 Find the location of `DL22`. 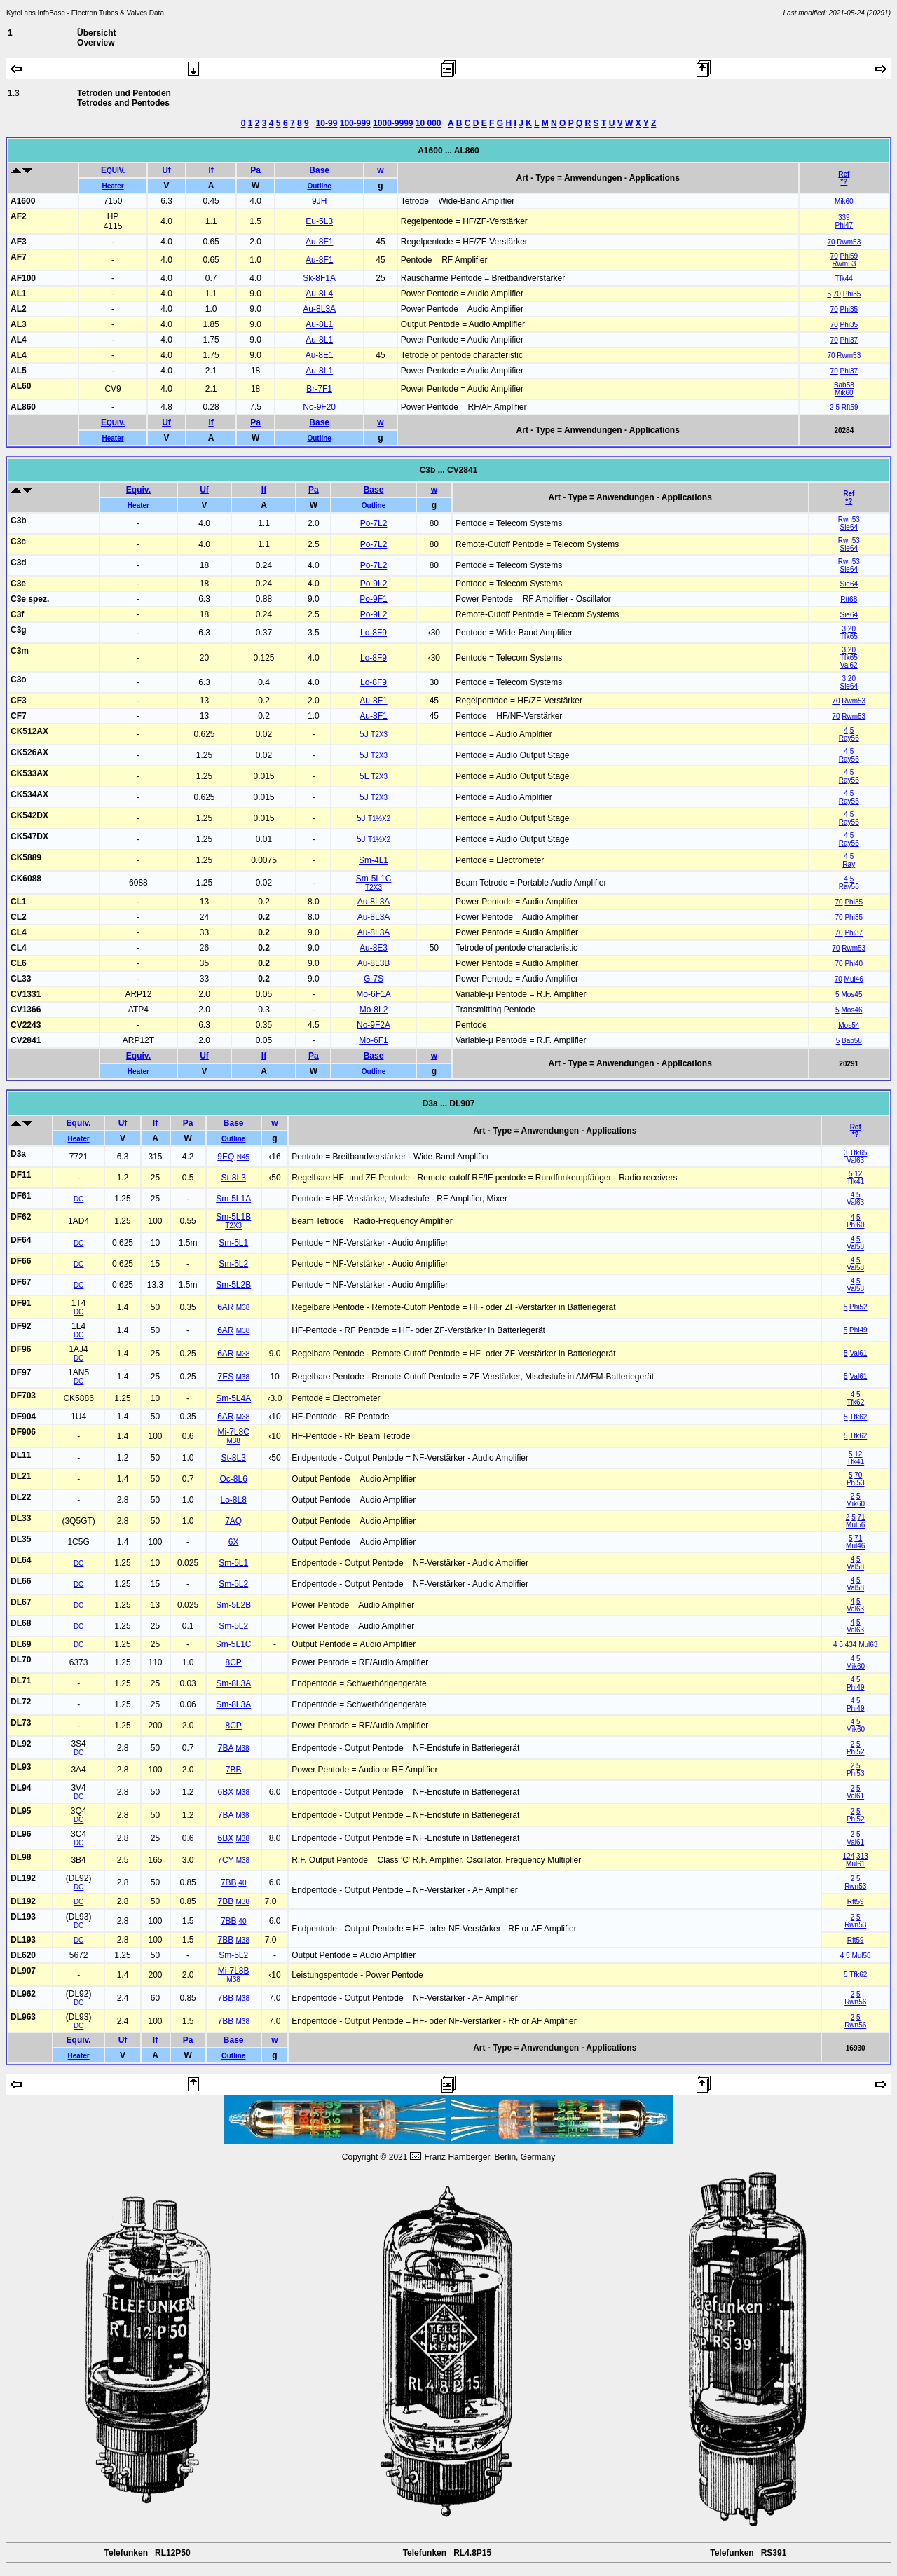

DL22 is located at coordinates (21, 1497).